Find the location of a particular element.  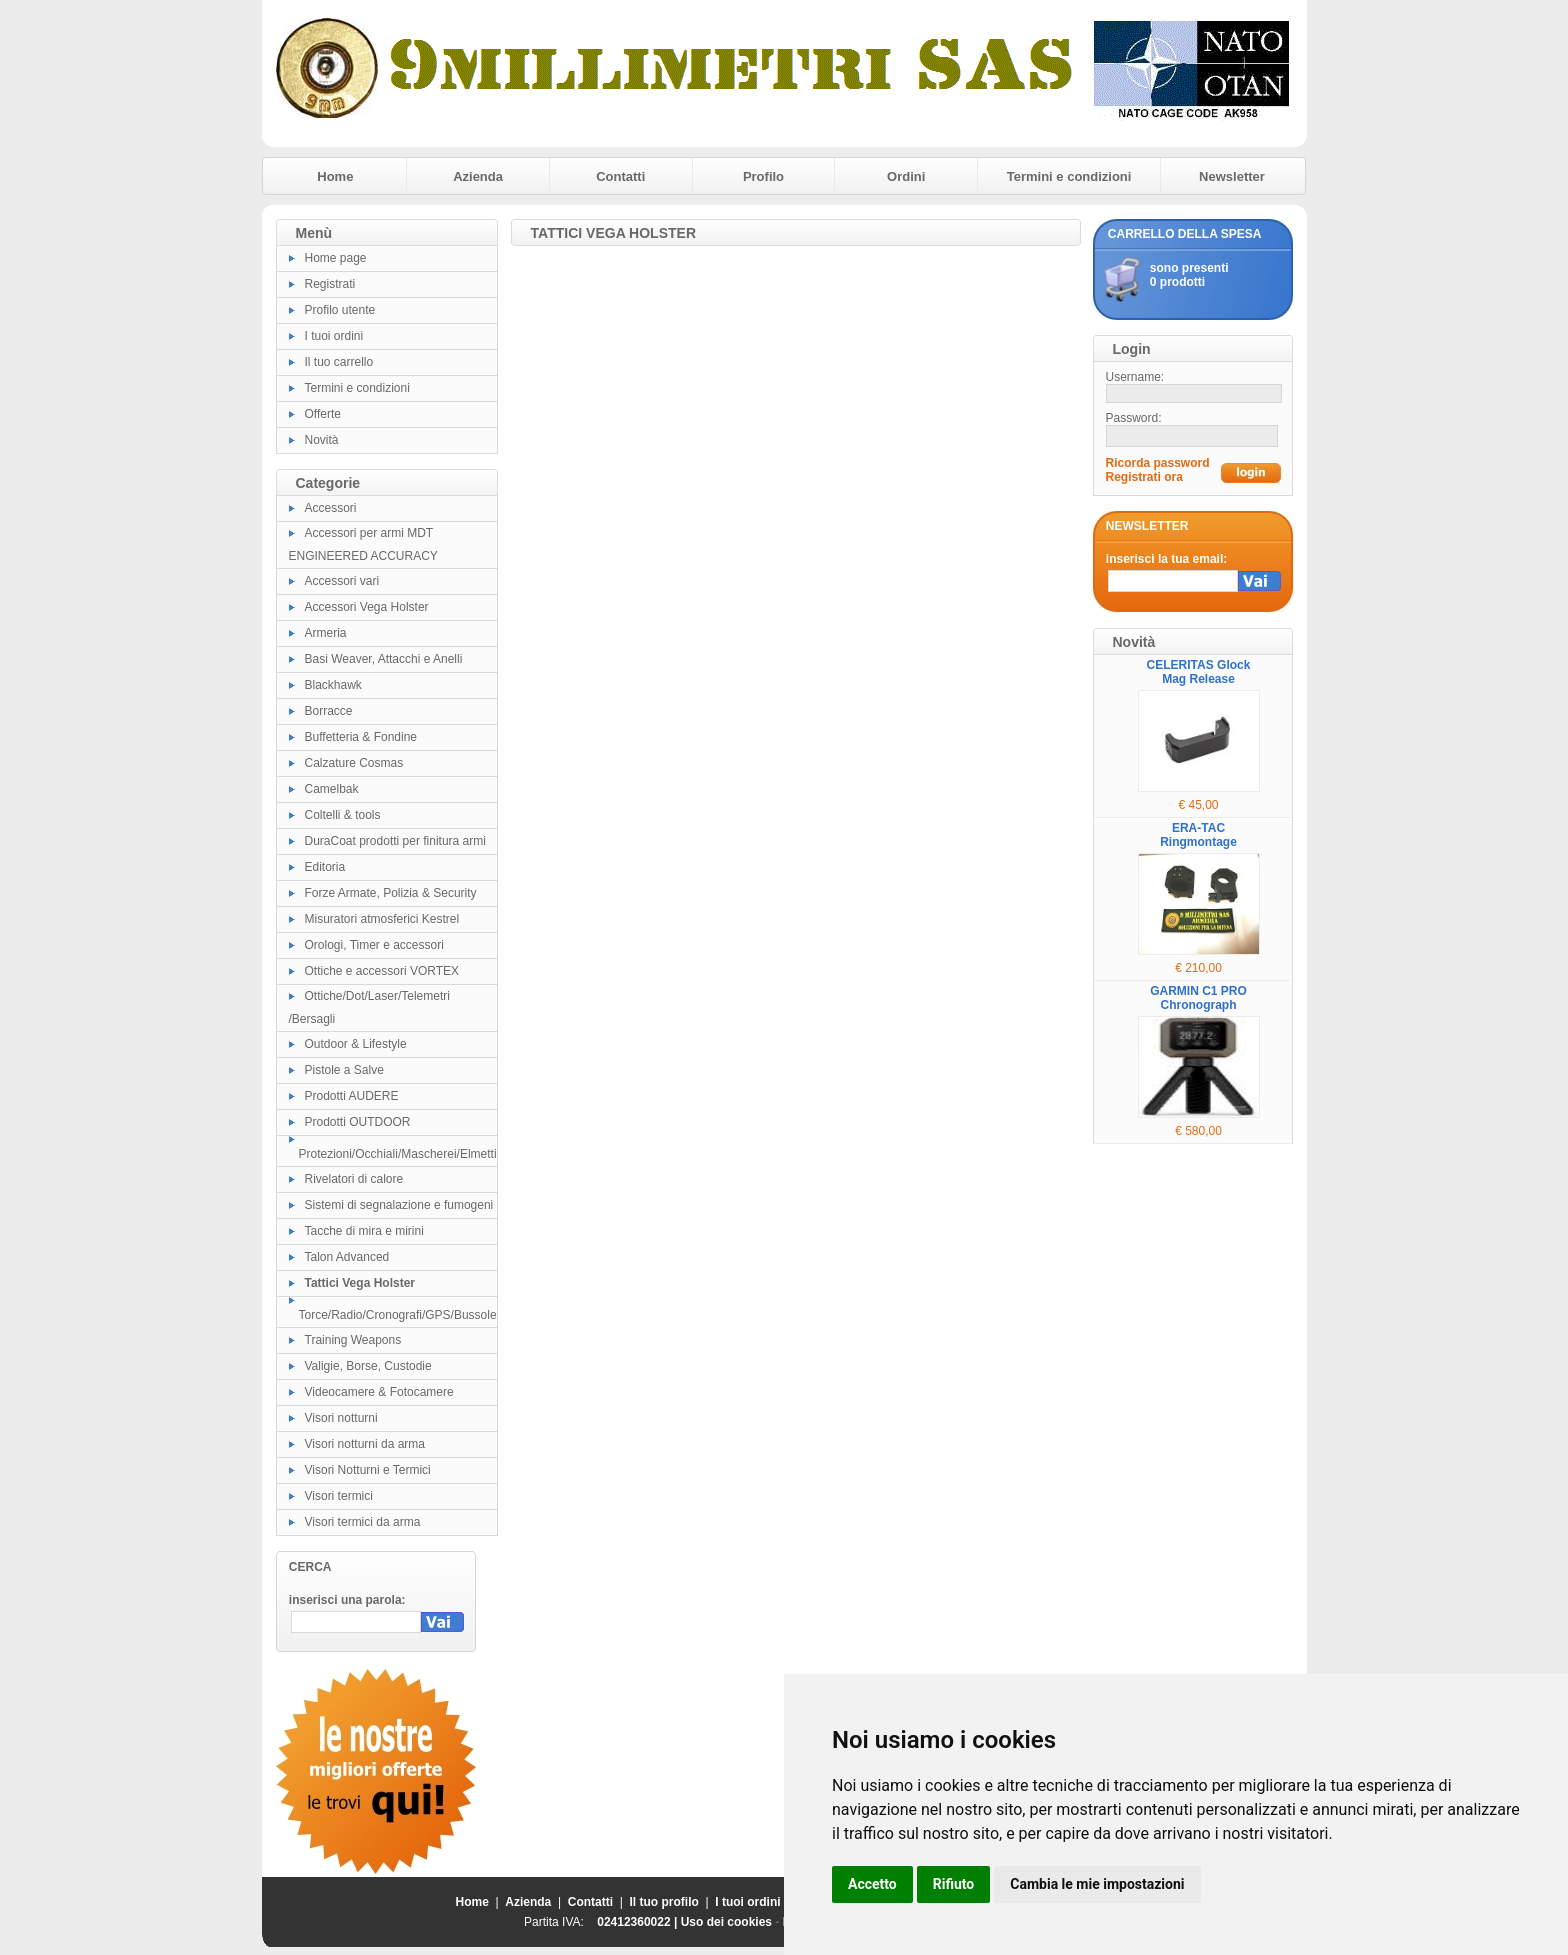

ERA-TAC Ringmontage is located at coordinates (1198, 835).